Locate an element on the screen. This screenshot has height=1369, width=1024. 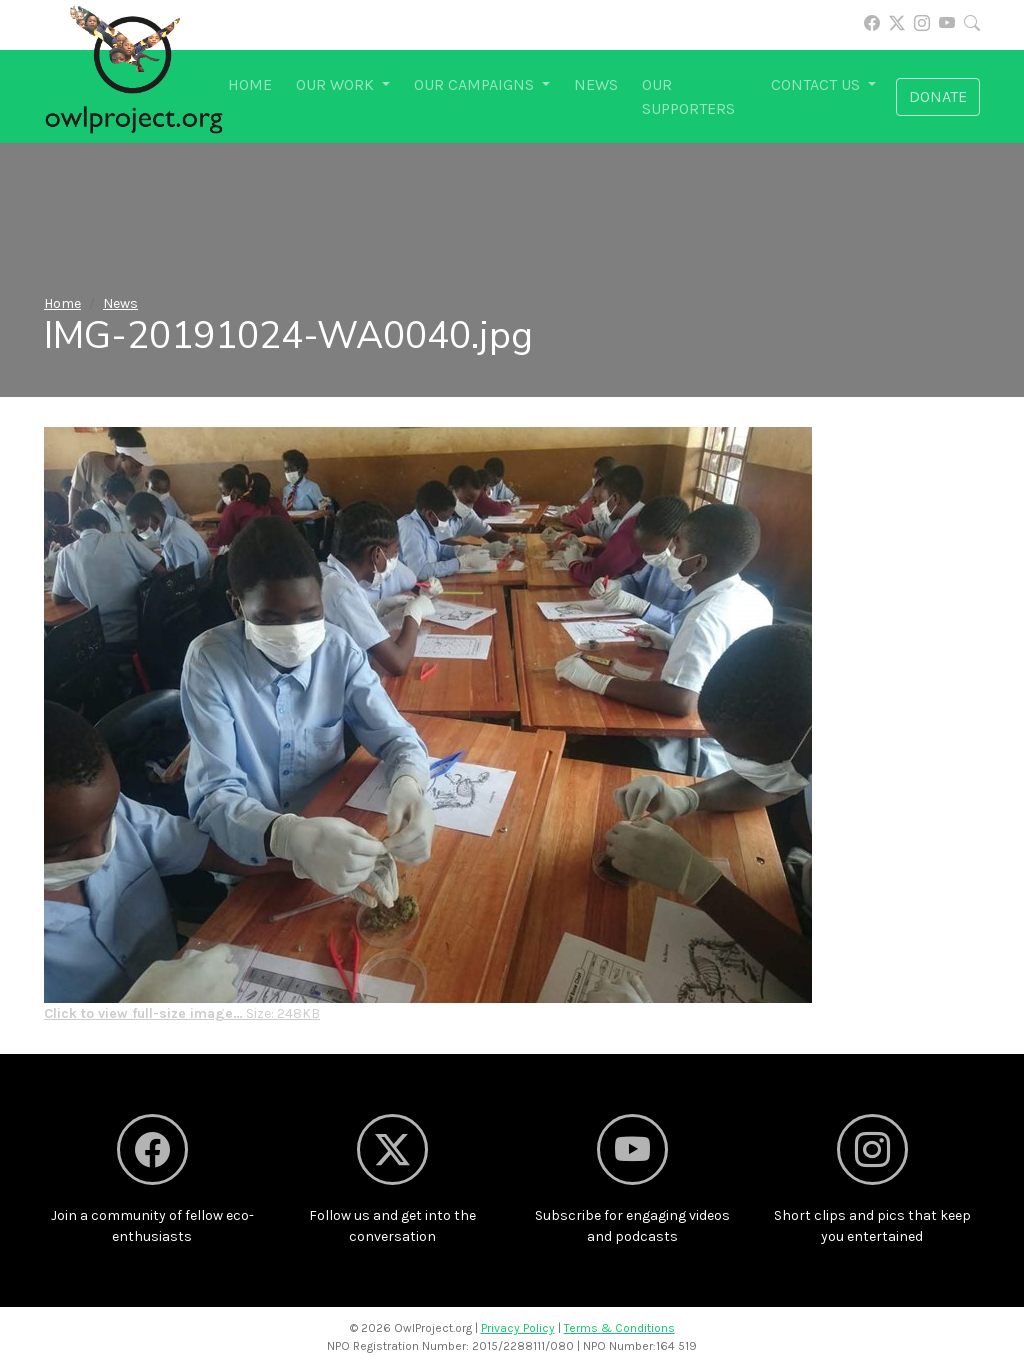
Our supporters is located at coordinates (688, 96).